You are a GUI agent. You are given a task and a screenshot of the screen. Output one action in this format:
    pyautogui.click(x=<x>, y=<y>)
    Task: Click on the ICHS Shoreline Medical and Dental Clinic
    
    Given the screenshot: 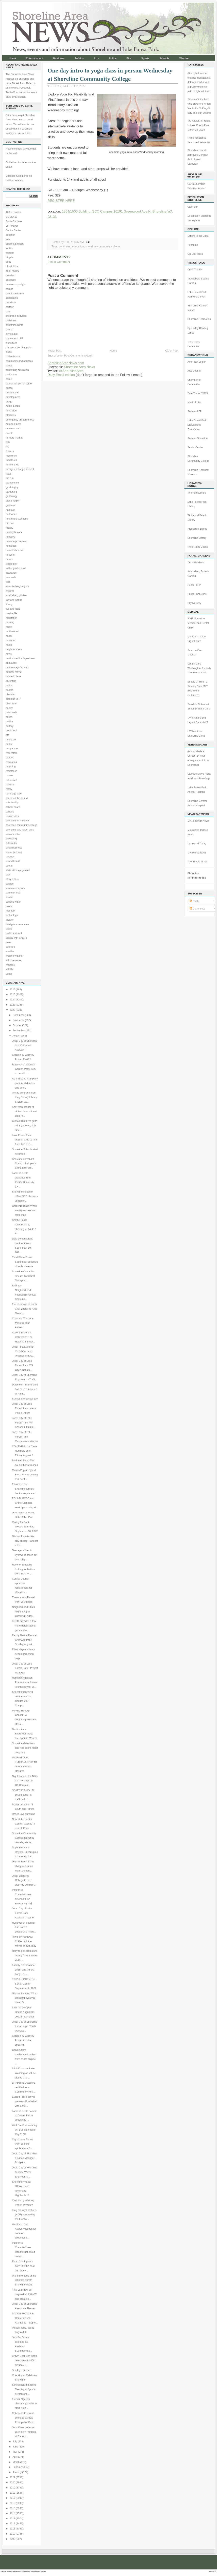 What is the action you would take?
    pyautogui.click(x=198, y=623)
    